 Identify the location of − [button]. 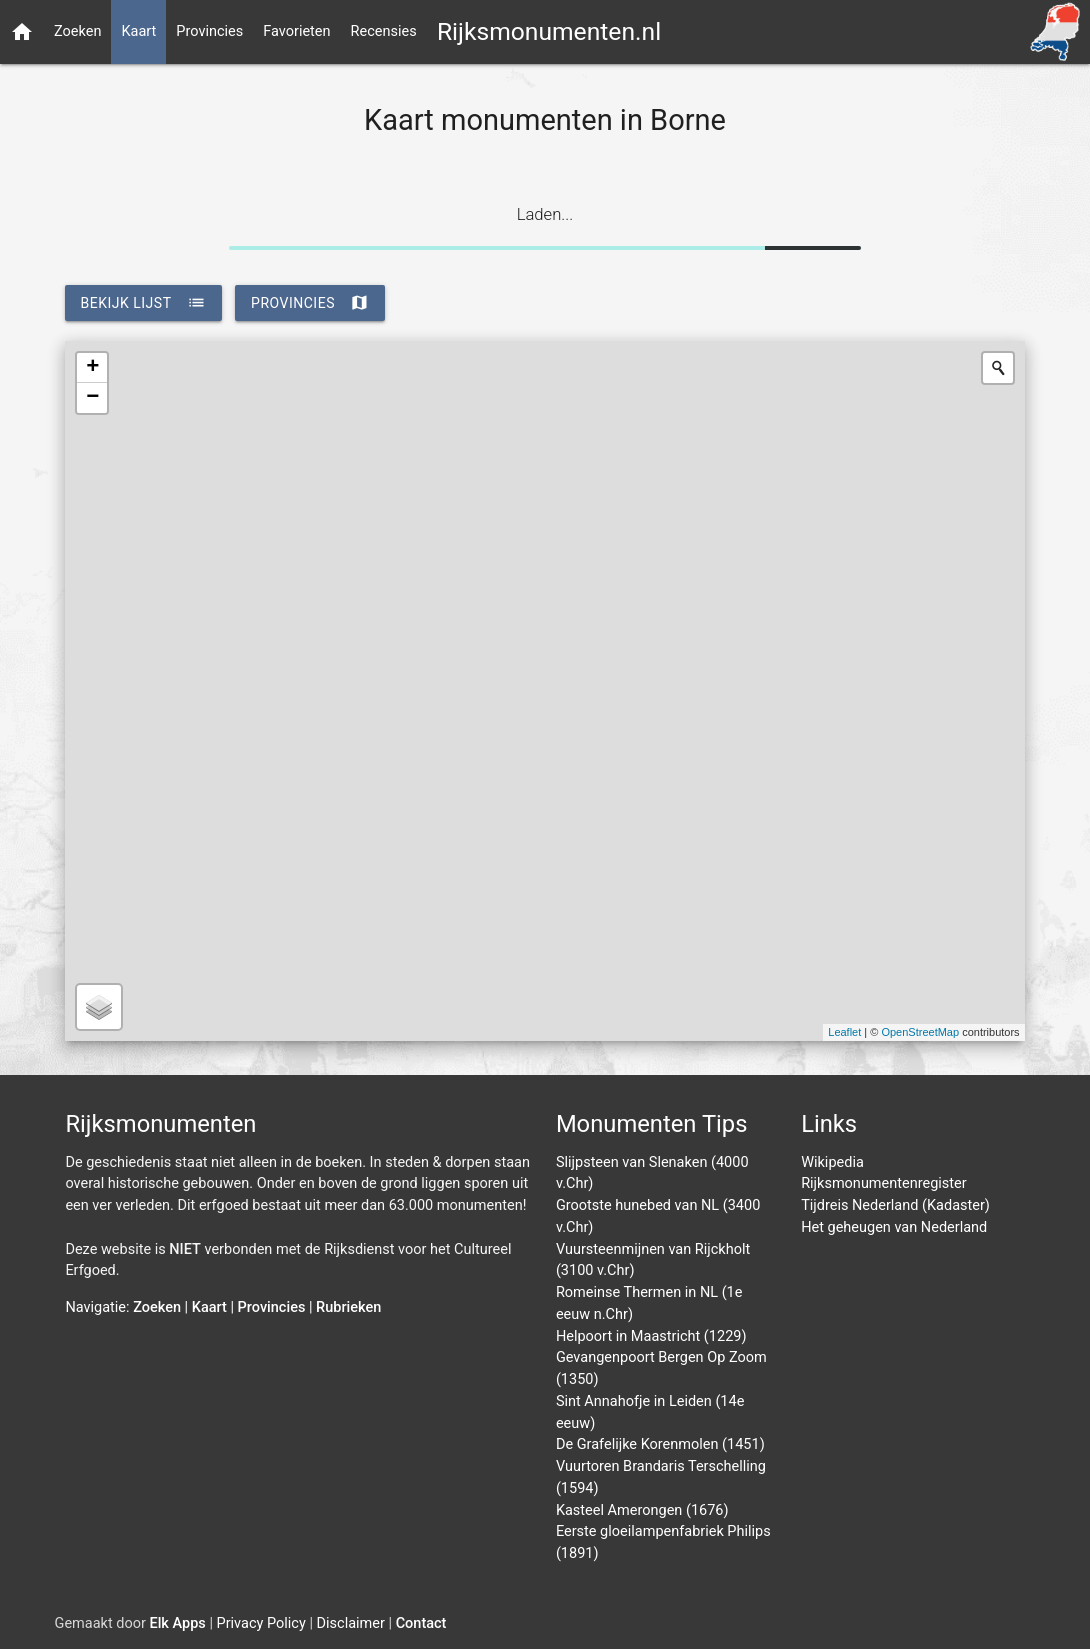
(92, 398).